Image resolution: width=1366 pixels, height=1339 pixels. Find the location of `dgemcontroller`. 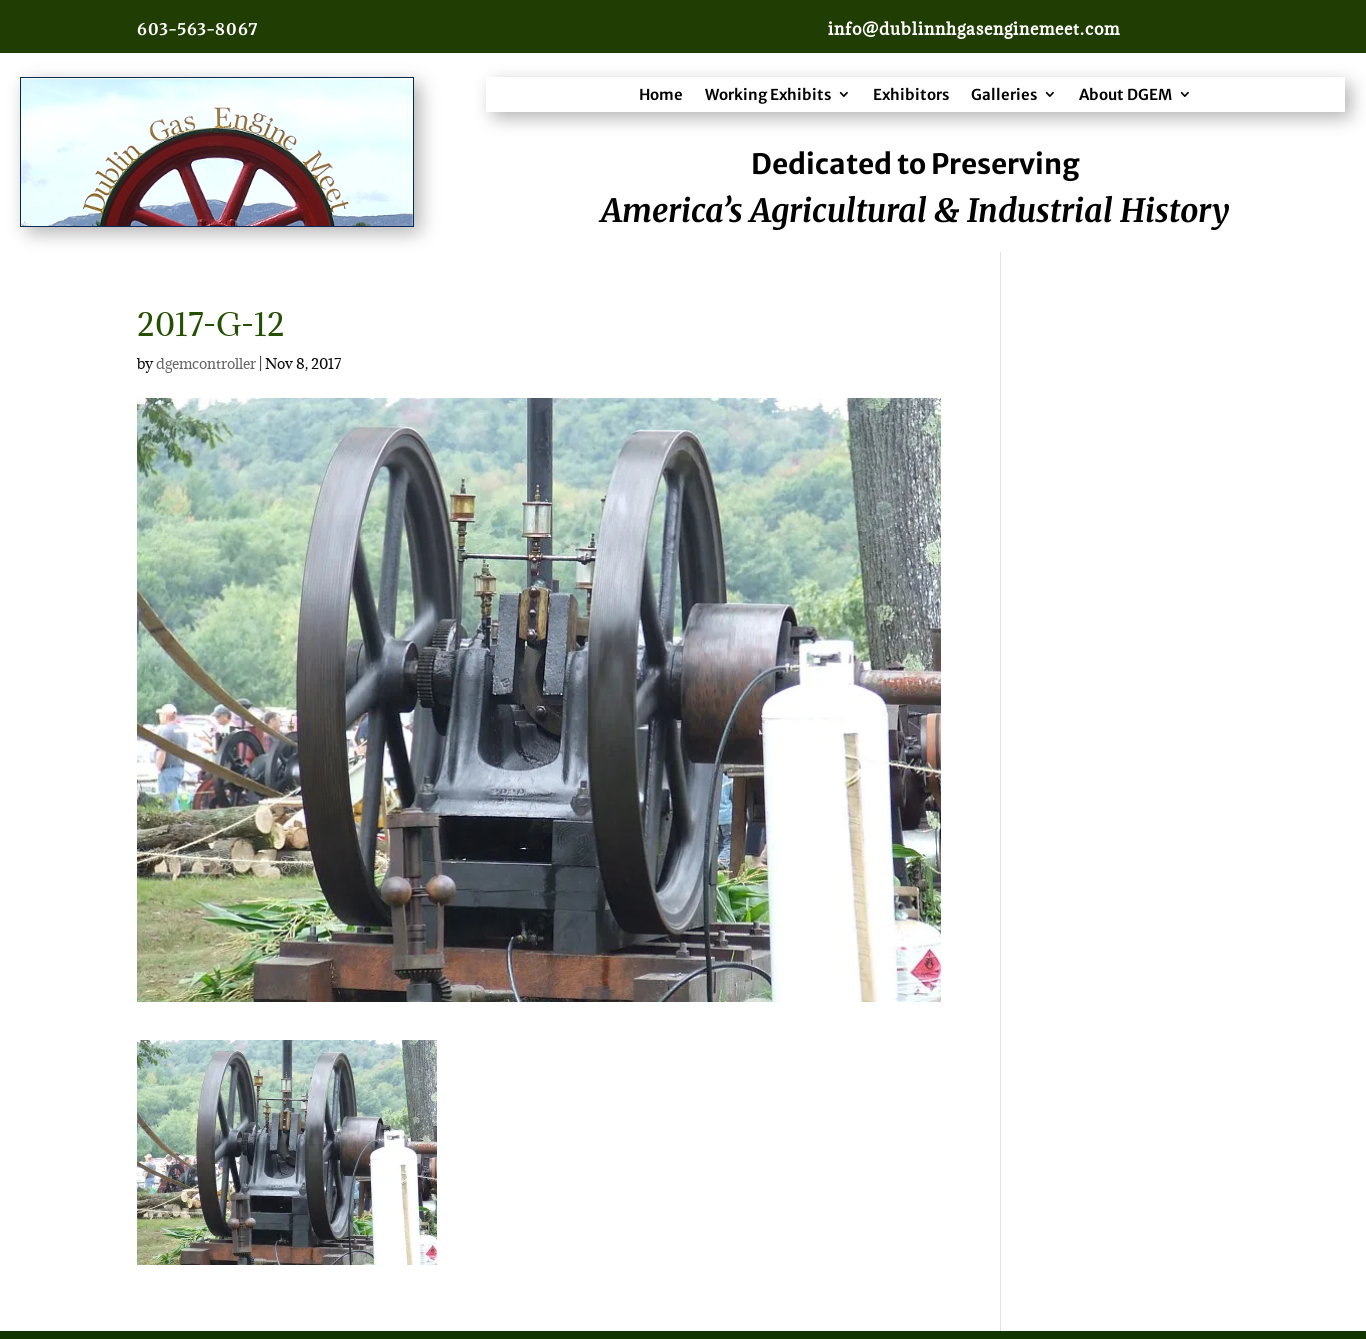

dgemcontroller is located at coordinates (206, 363).